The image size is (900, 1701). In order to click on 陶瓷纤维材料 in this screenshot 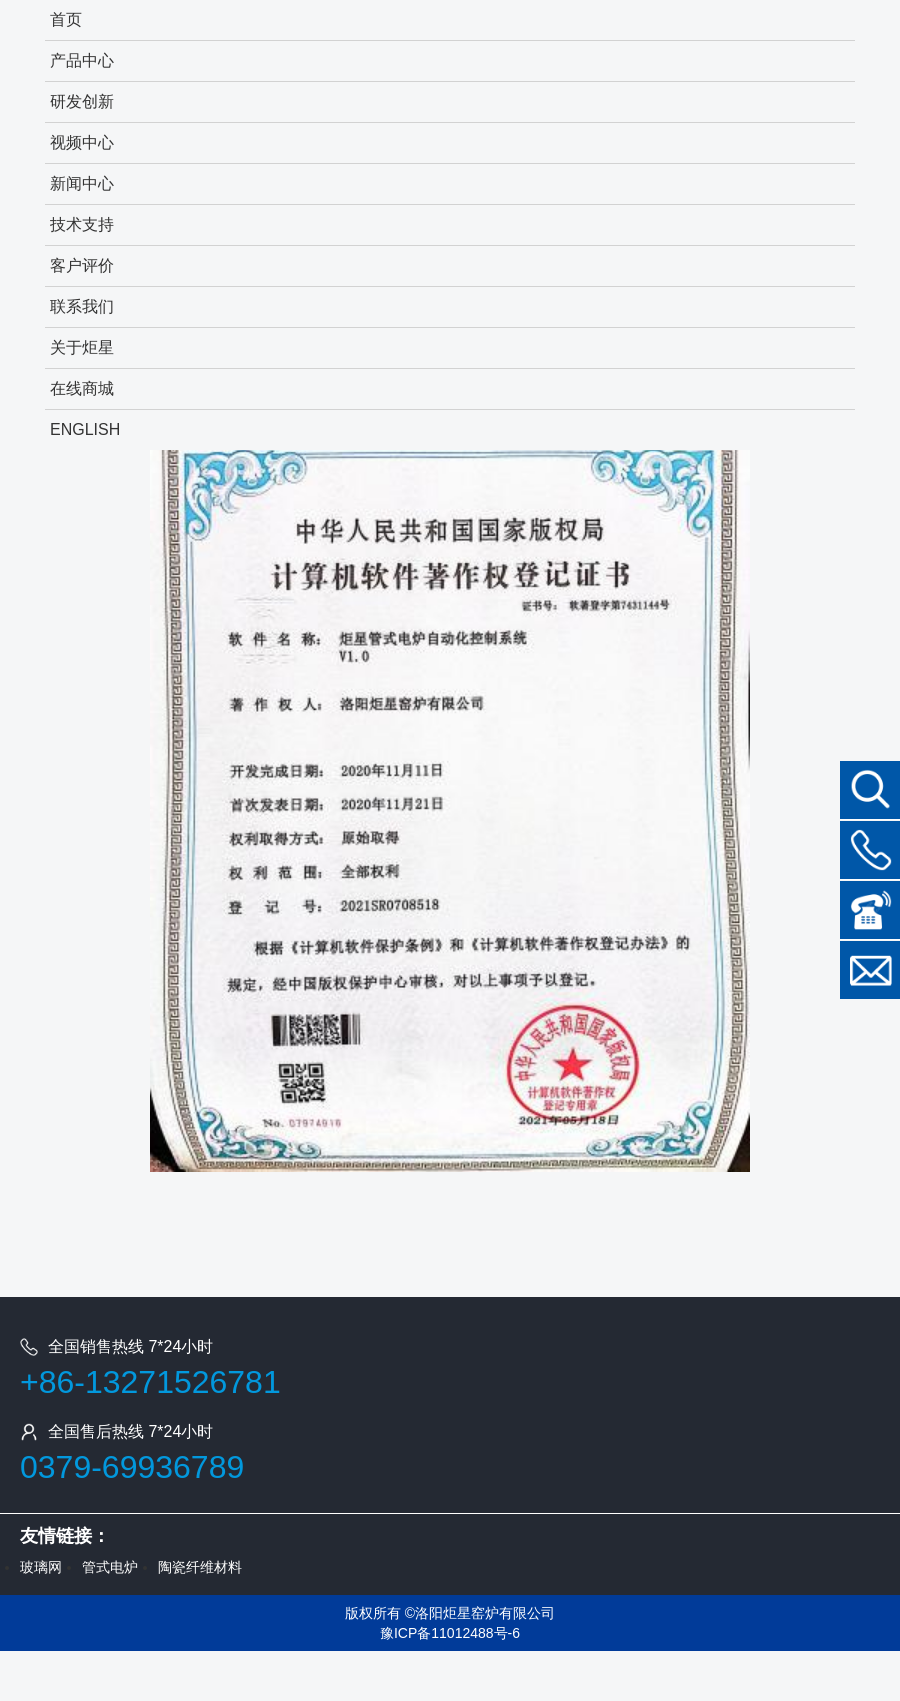, I will do `click(200, 1567)`.